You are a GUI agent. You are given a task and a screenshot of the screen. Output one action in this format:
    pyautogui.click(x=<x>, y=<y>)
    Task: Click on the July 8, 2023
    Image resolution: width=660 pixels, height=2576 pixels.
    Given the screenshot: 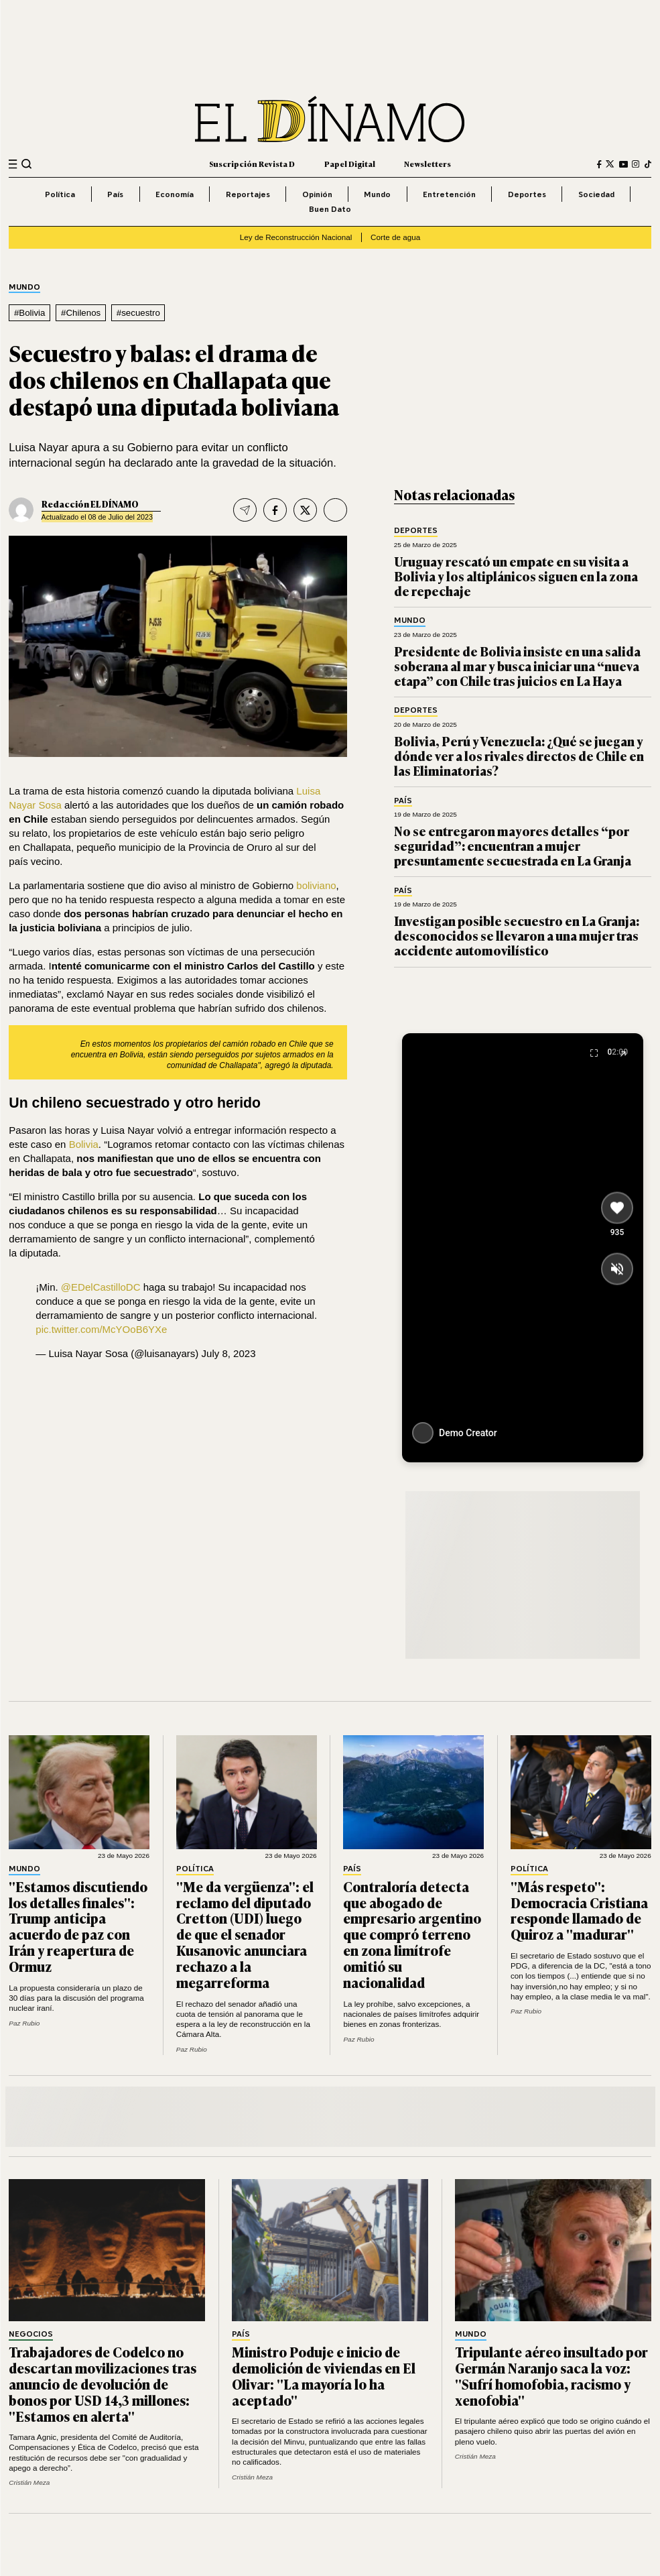 What is the action you would take?
    pyautogui.click(x=229, y=1353)
    